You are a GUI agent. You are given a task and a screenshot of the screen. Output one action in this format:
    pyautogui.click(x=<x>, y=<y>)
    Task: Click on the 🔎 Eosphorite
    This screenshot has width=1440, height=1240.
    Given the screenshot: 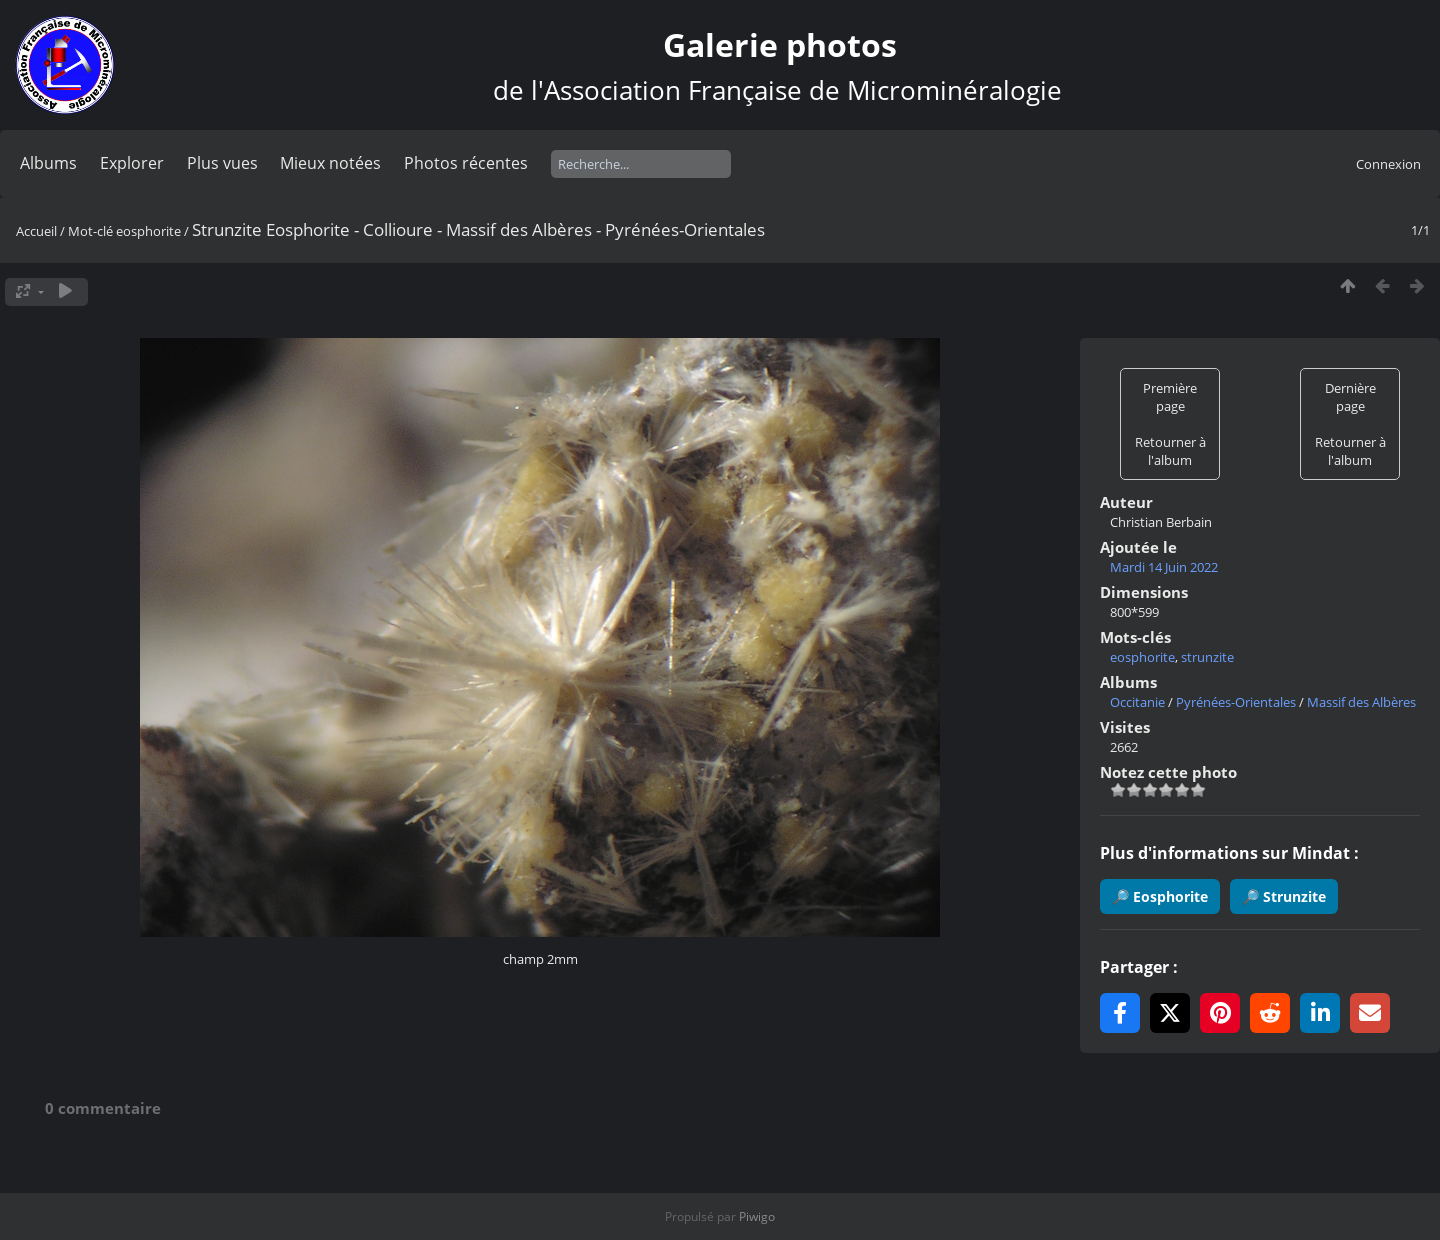 What is the action you would take?
    pyautogui.click(x=1160, y=896)
    